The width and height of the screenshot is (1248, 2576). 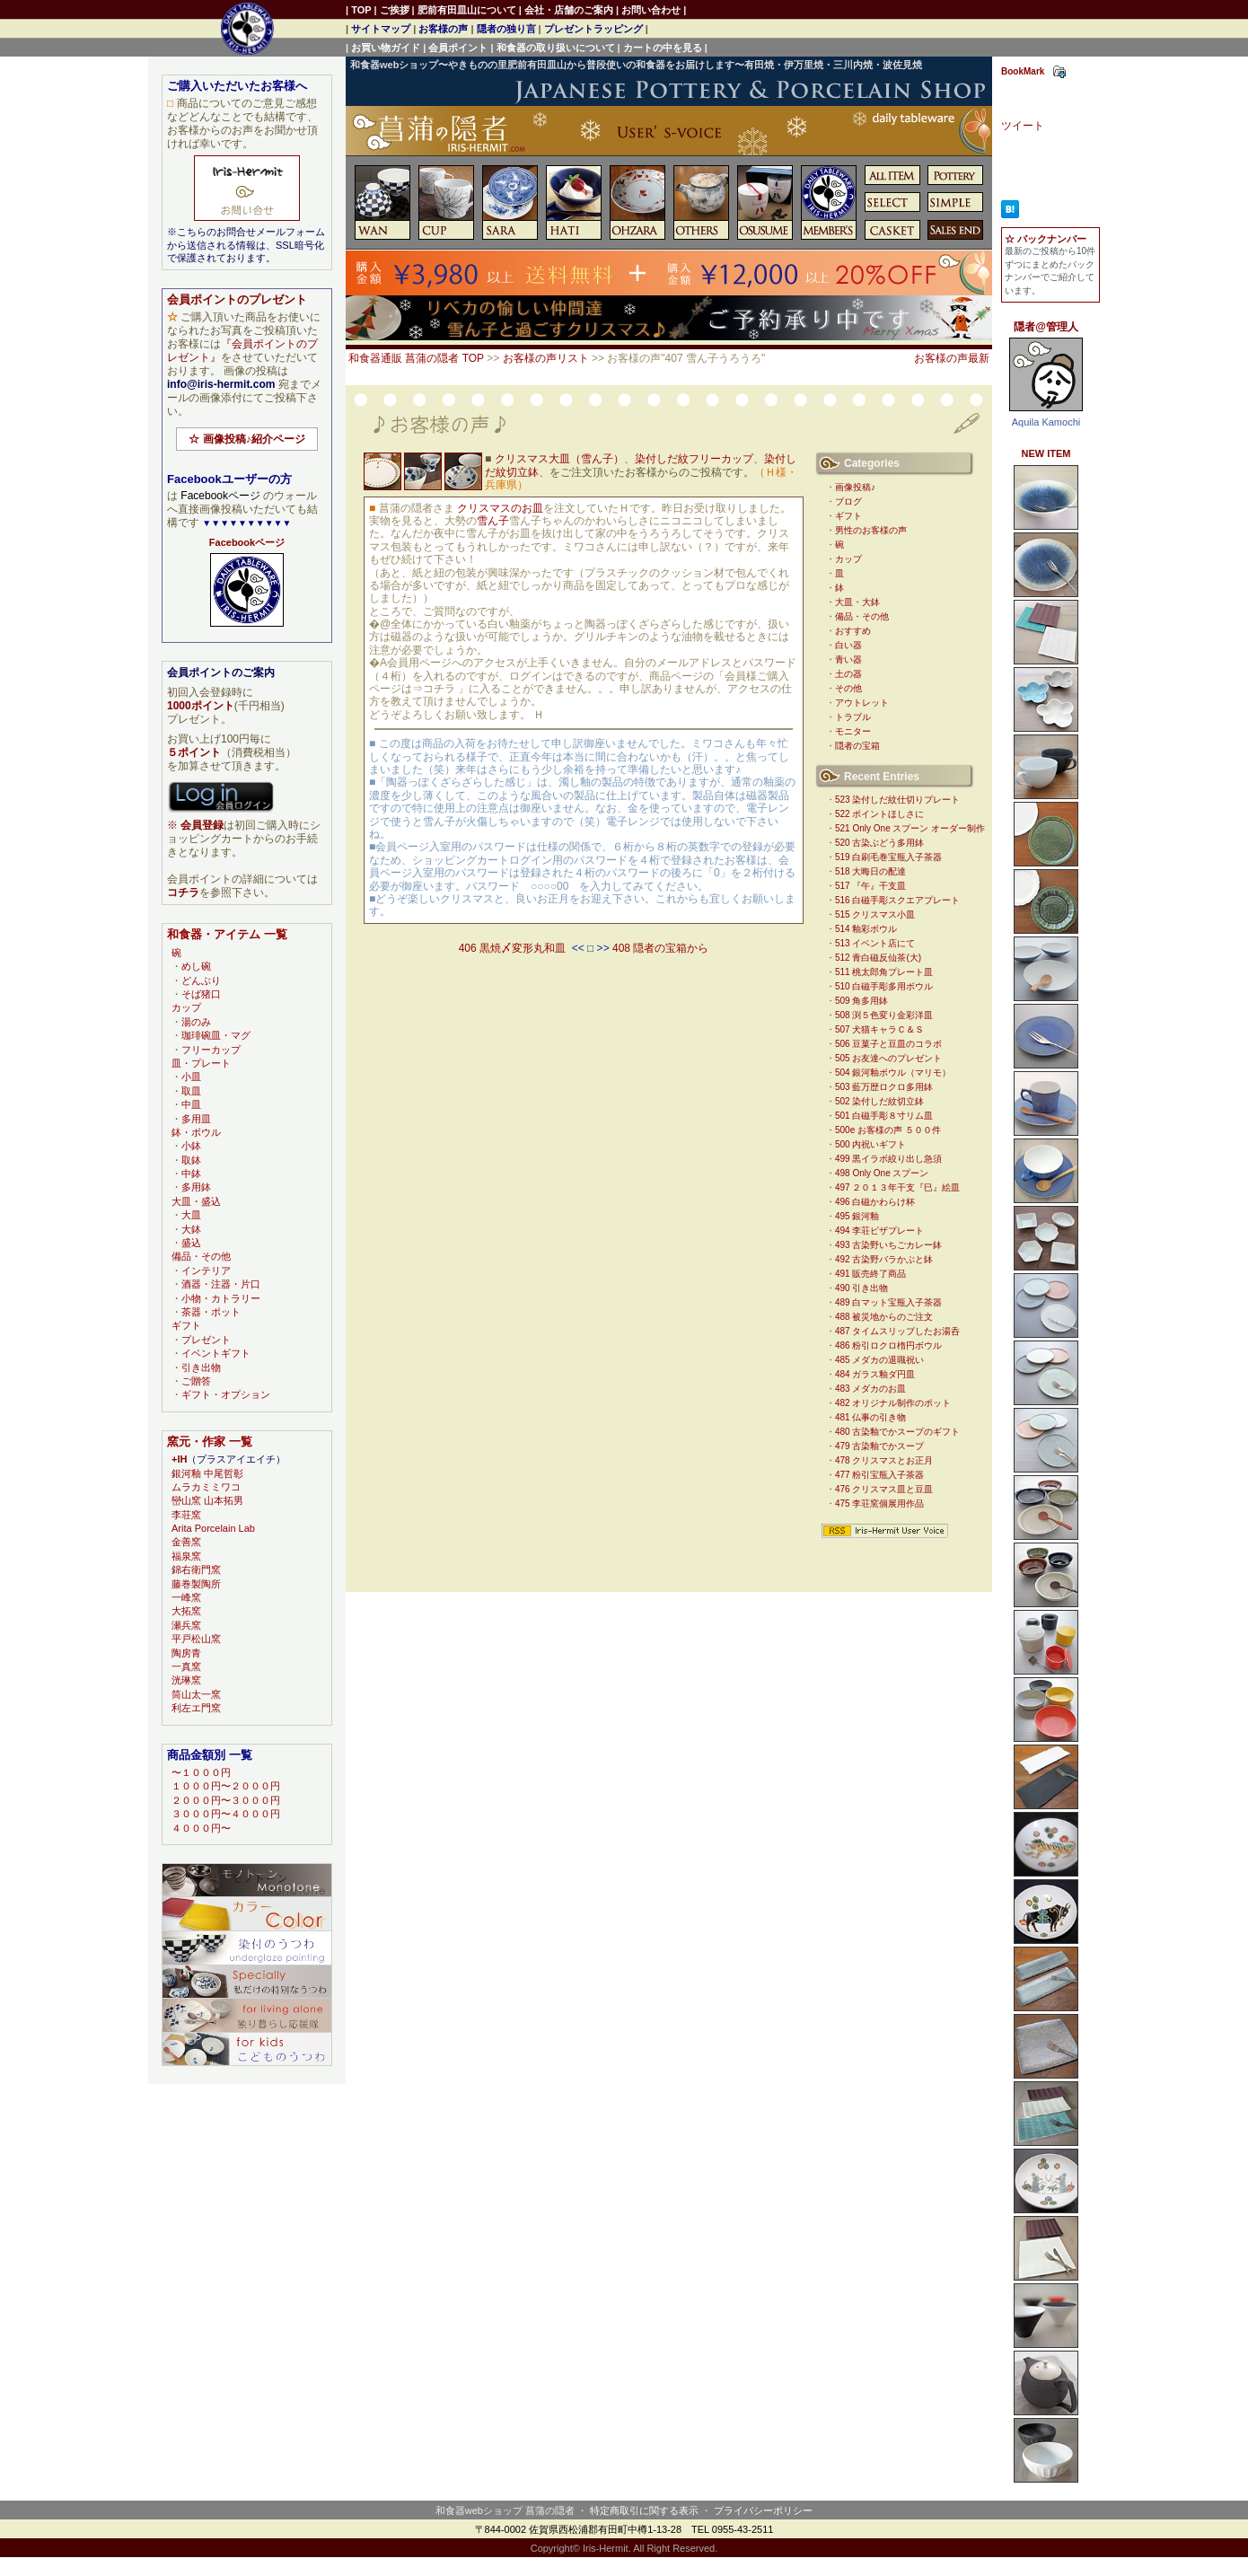 What do you see at coordinates (853, 731) in the screenshot?
I see `モニター` at bounding box center [853, 731].